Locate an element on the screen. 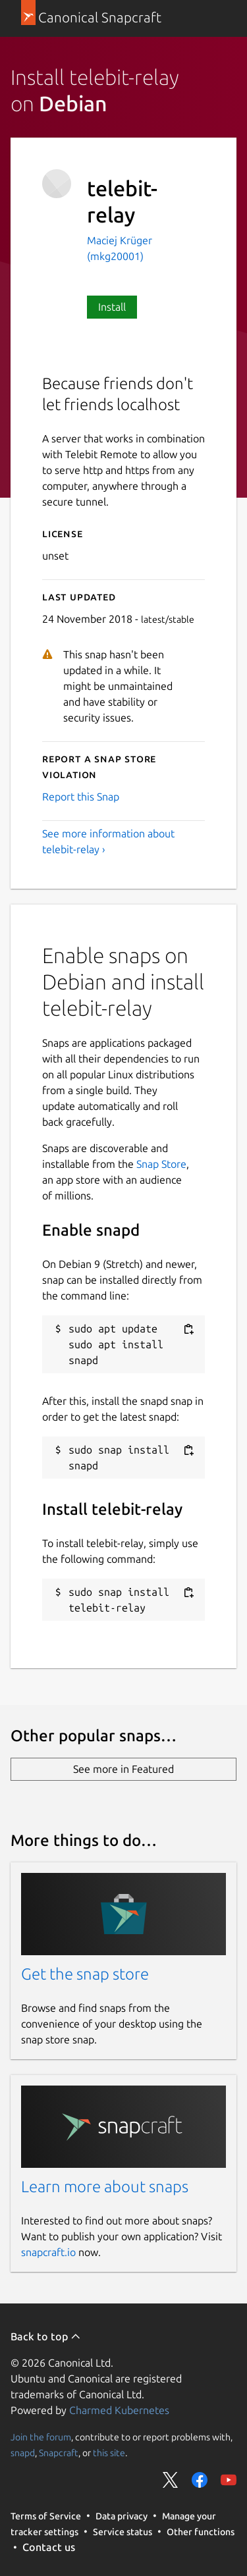 The height and width of the screenshot is (2576, 247). Share on Twitter is located at coordinates (170, 2480).